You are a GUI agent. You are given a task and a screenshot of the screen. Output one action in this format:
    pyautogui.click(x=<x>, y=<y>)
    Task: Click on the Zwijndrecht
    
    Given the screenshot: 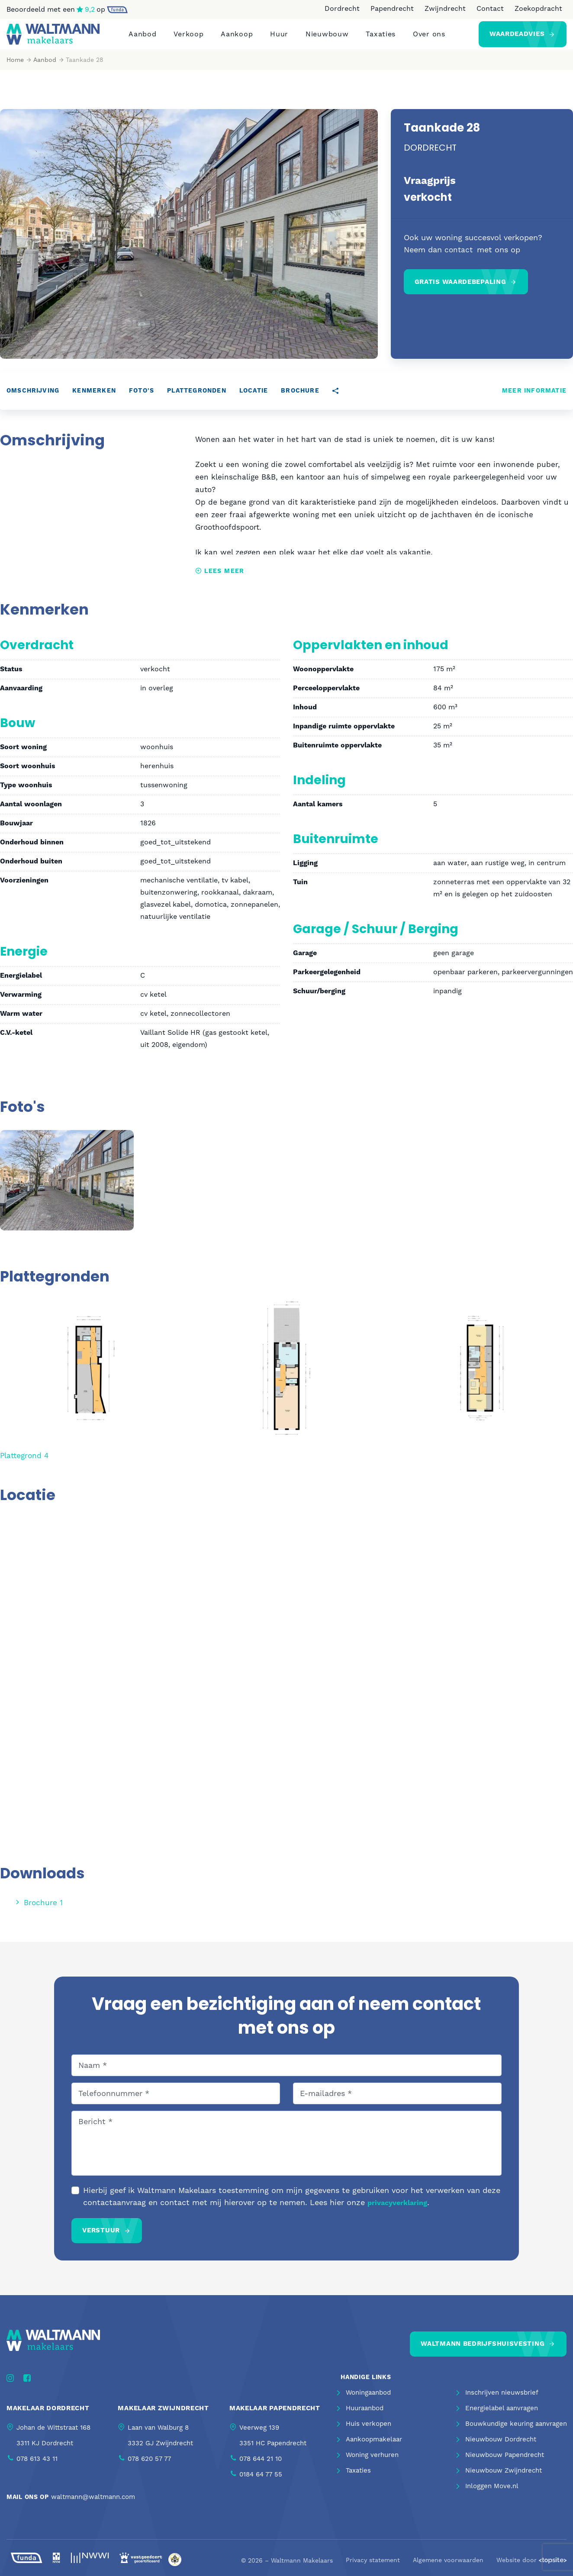 What is the action you would take?
    pyautogui.click(x=445, y=8)
    